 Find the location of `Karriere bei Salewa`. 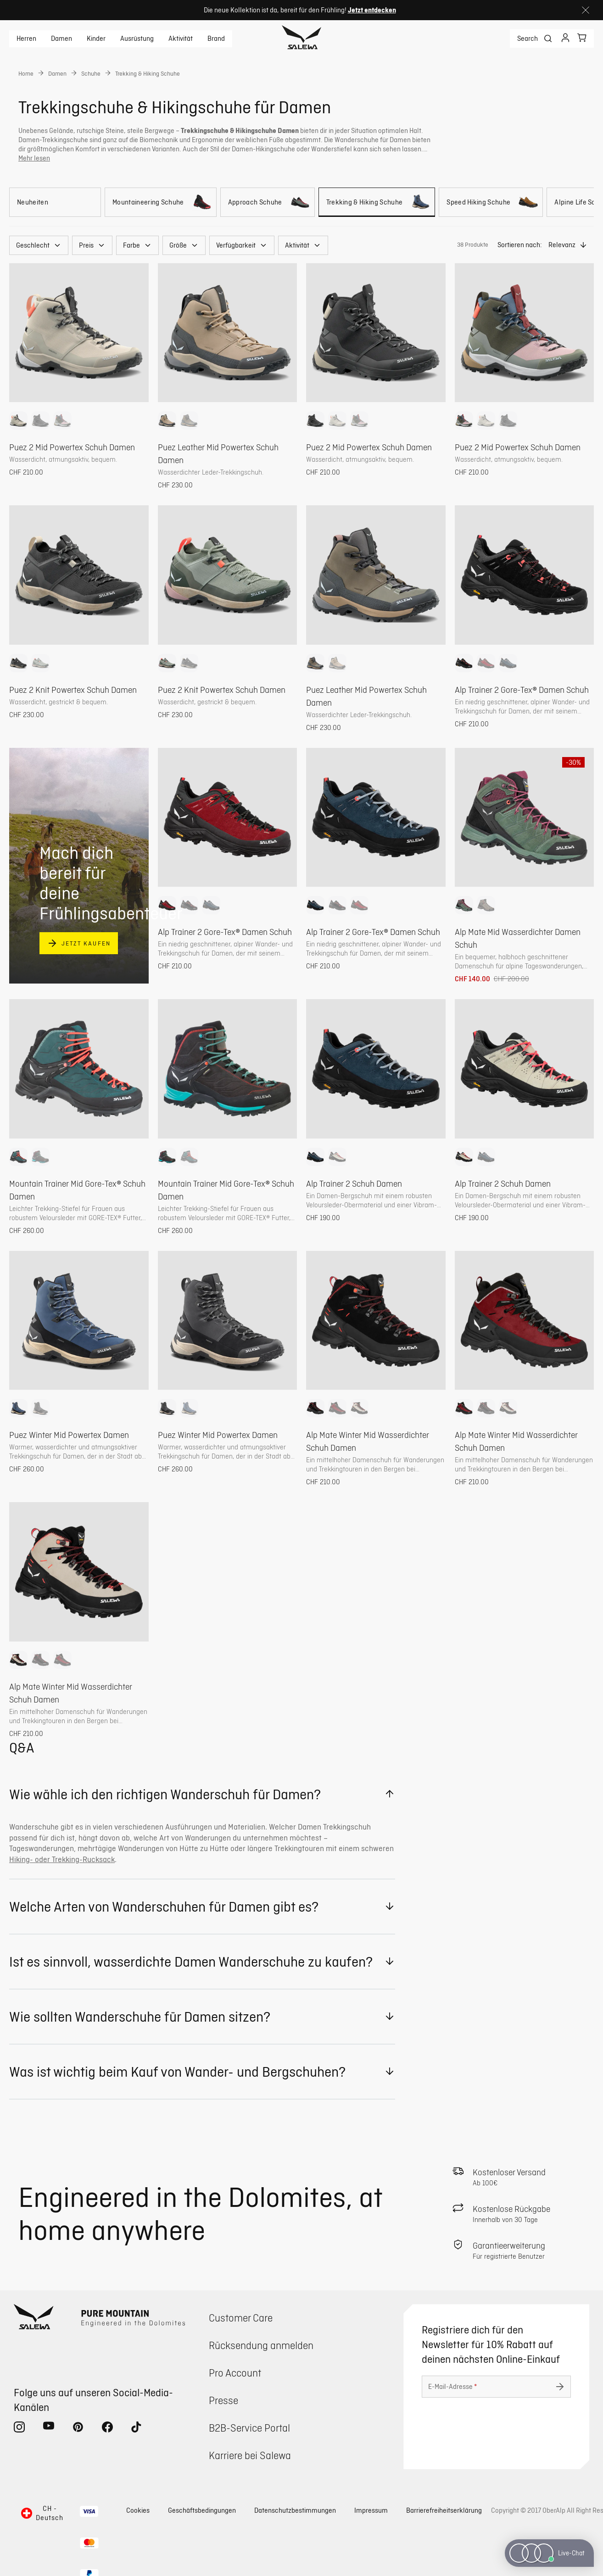

Karriere bei Salewa is located at coordinates (250, 2455).